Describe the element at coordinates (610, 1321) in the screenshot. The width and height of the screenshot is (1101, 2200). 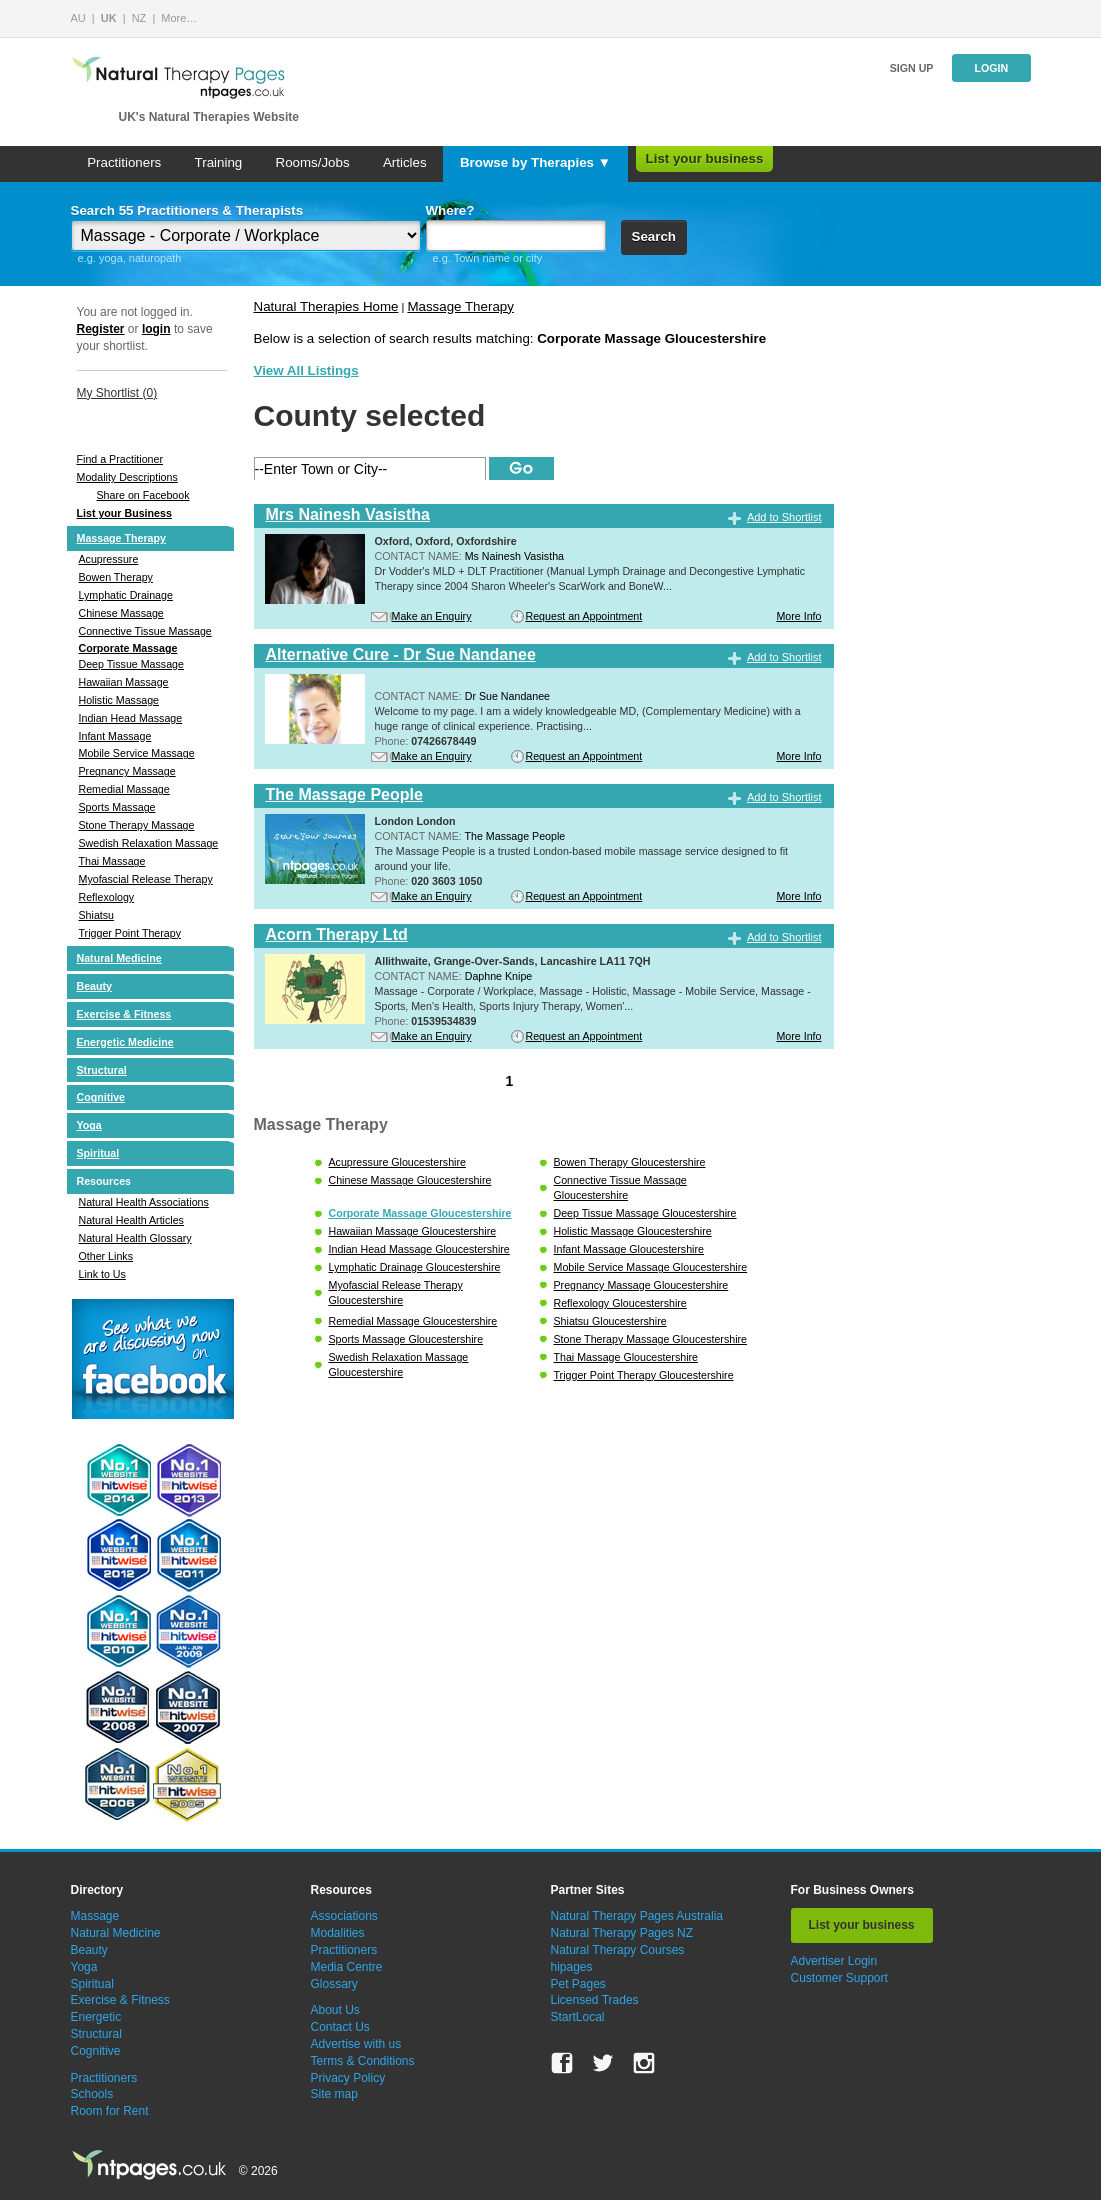
I see `Shiatsu Gloucestershire` at that location.